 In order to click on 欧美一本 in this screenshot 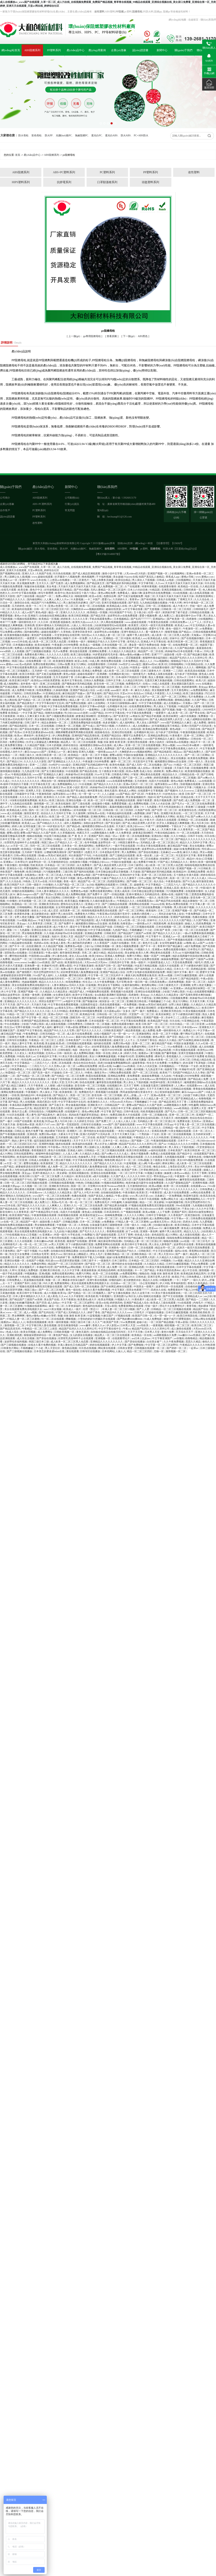, I will do `click(128, 690)`.